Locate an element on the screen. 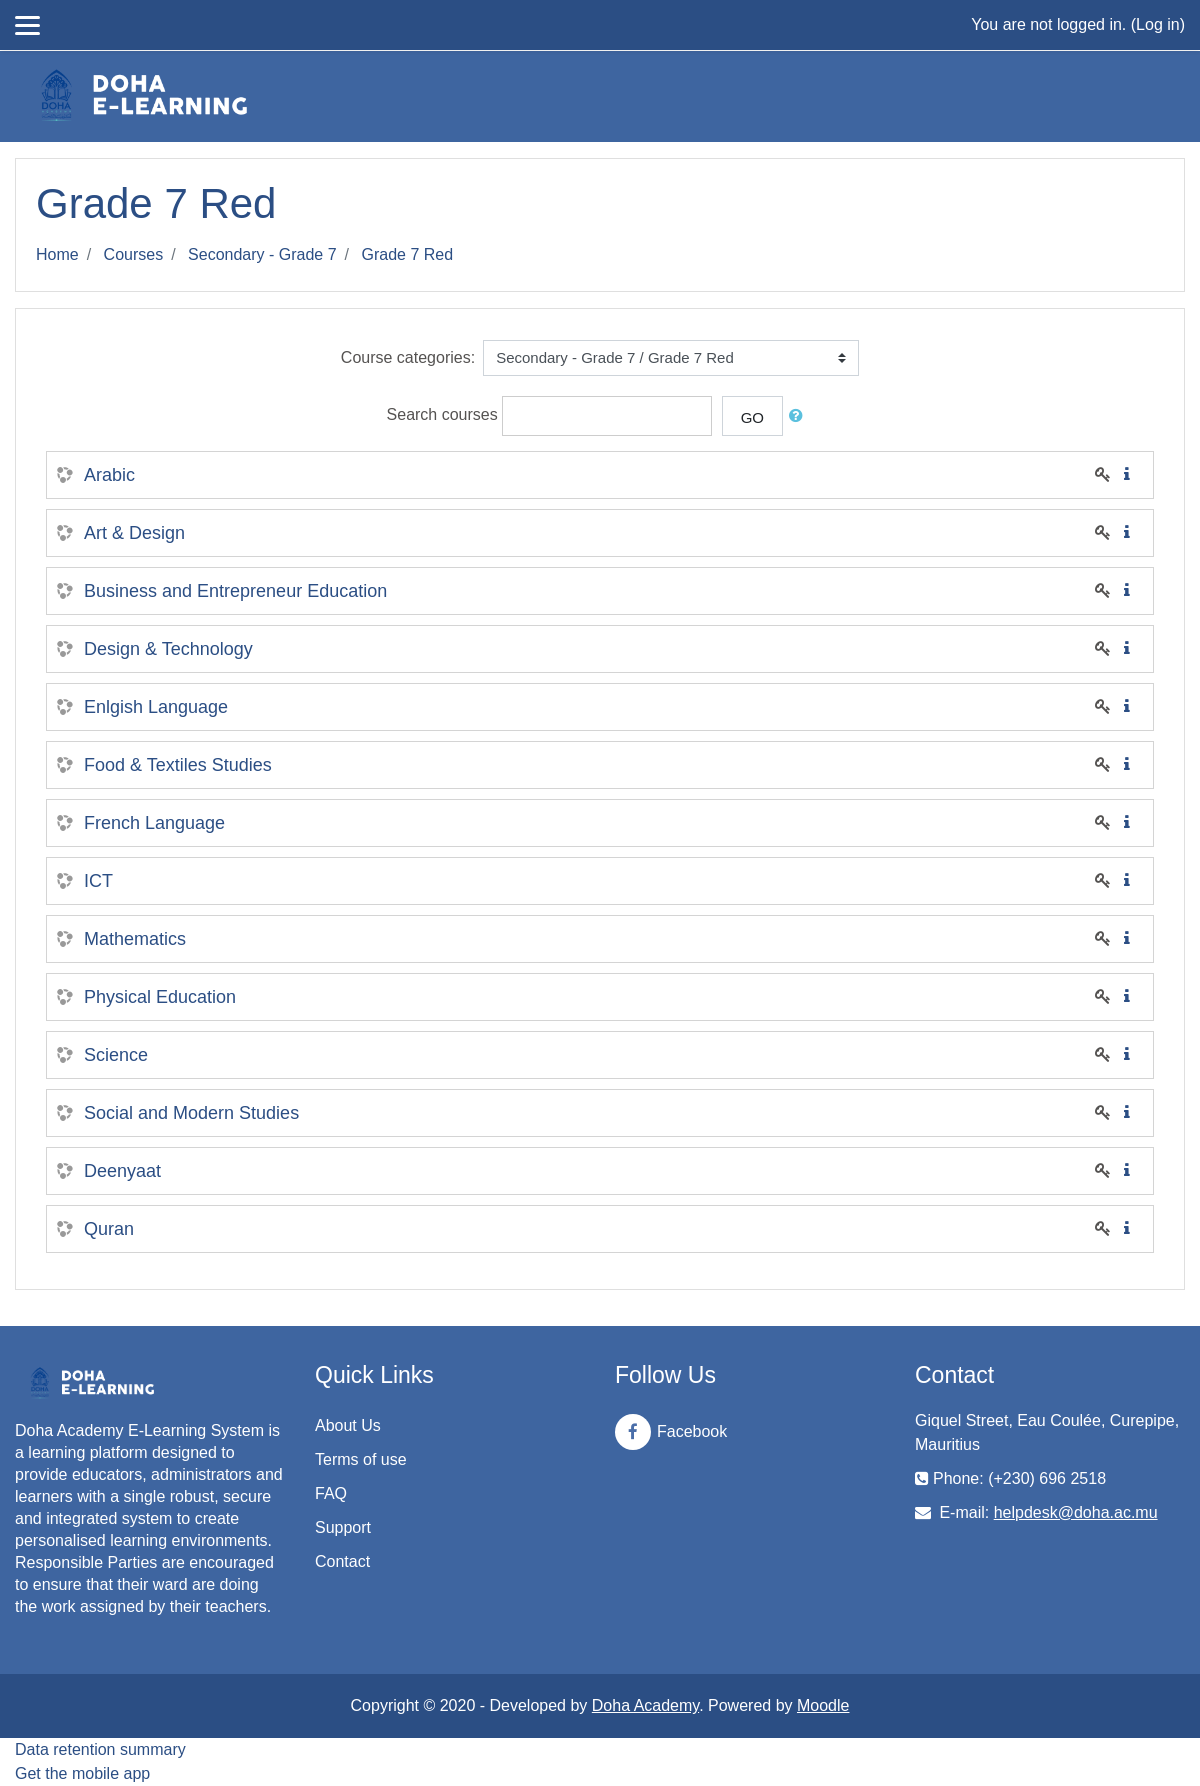  Contact is located at coordinates (342, 1561).